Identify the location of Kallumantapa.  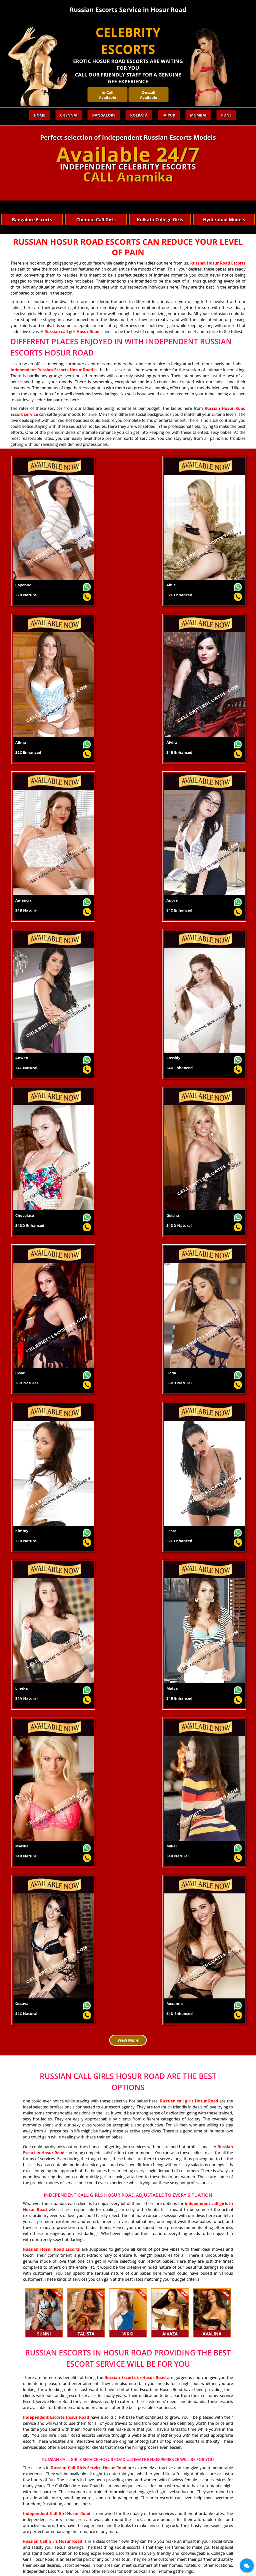
(185, 2361).